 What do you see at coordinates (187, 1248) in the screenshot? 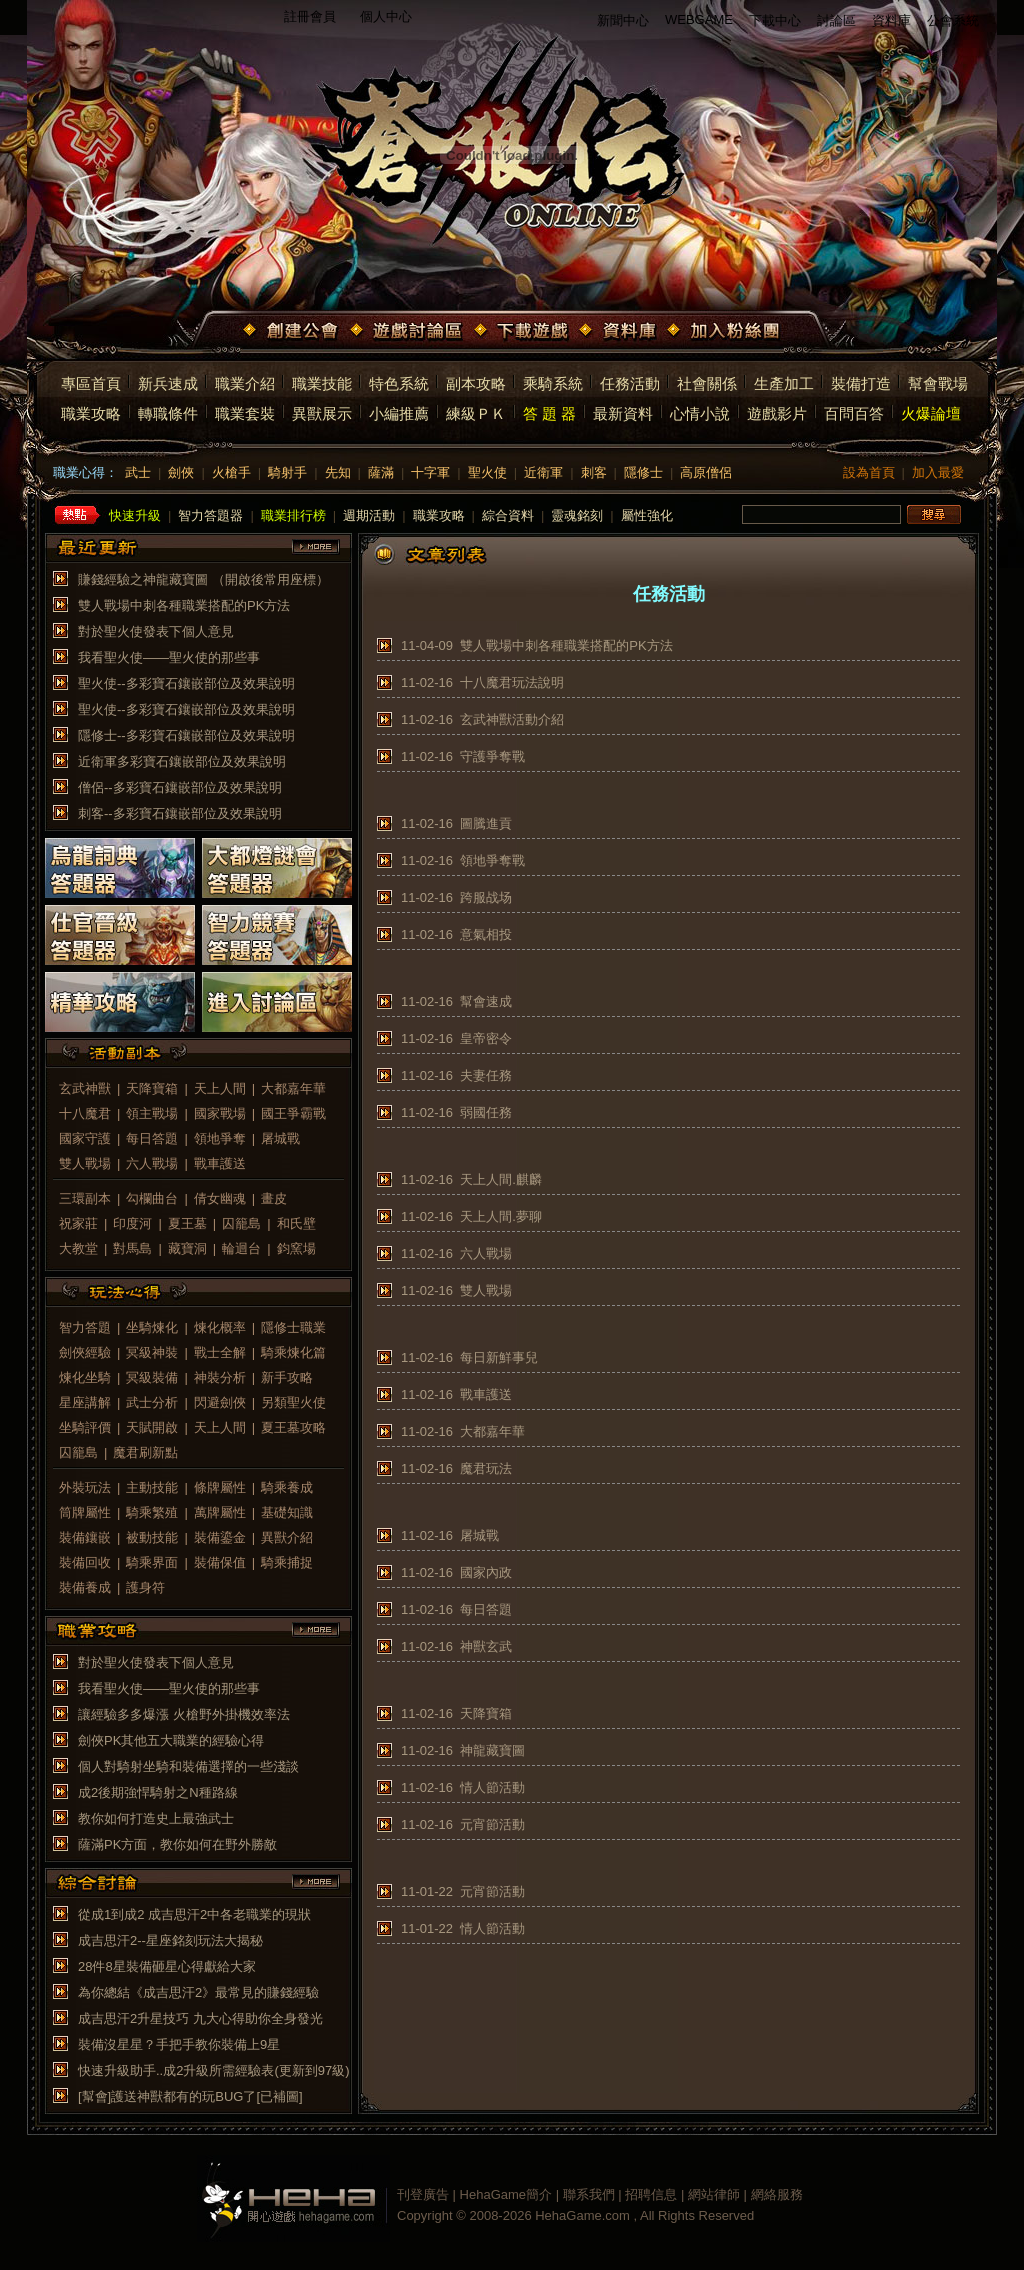
I see `藏寶洞` at bounding box center [187, 1248].